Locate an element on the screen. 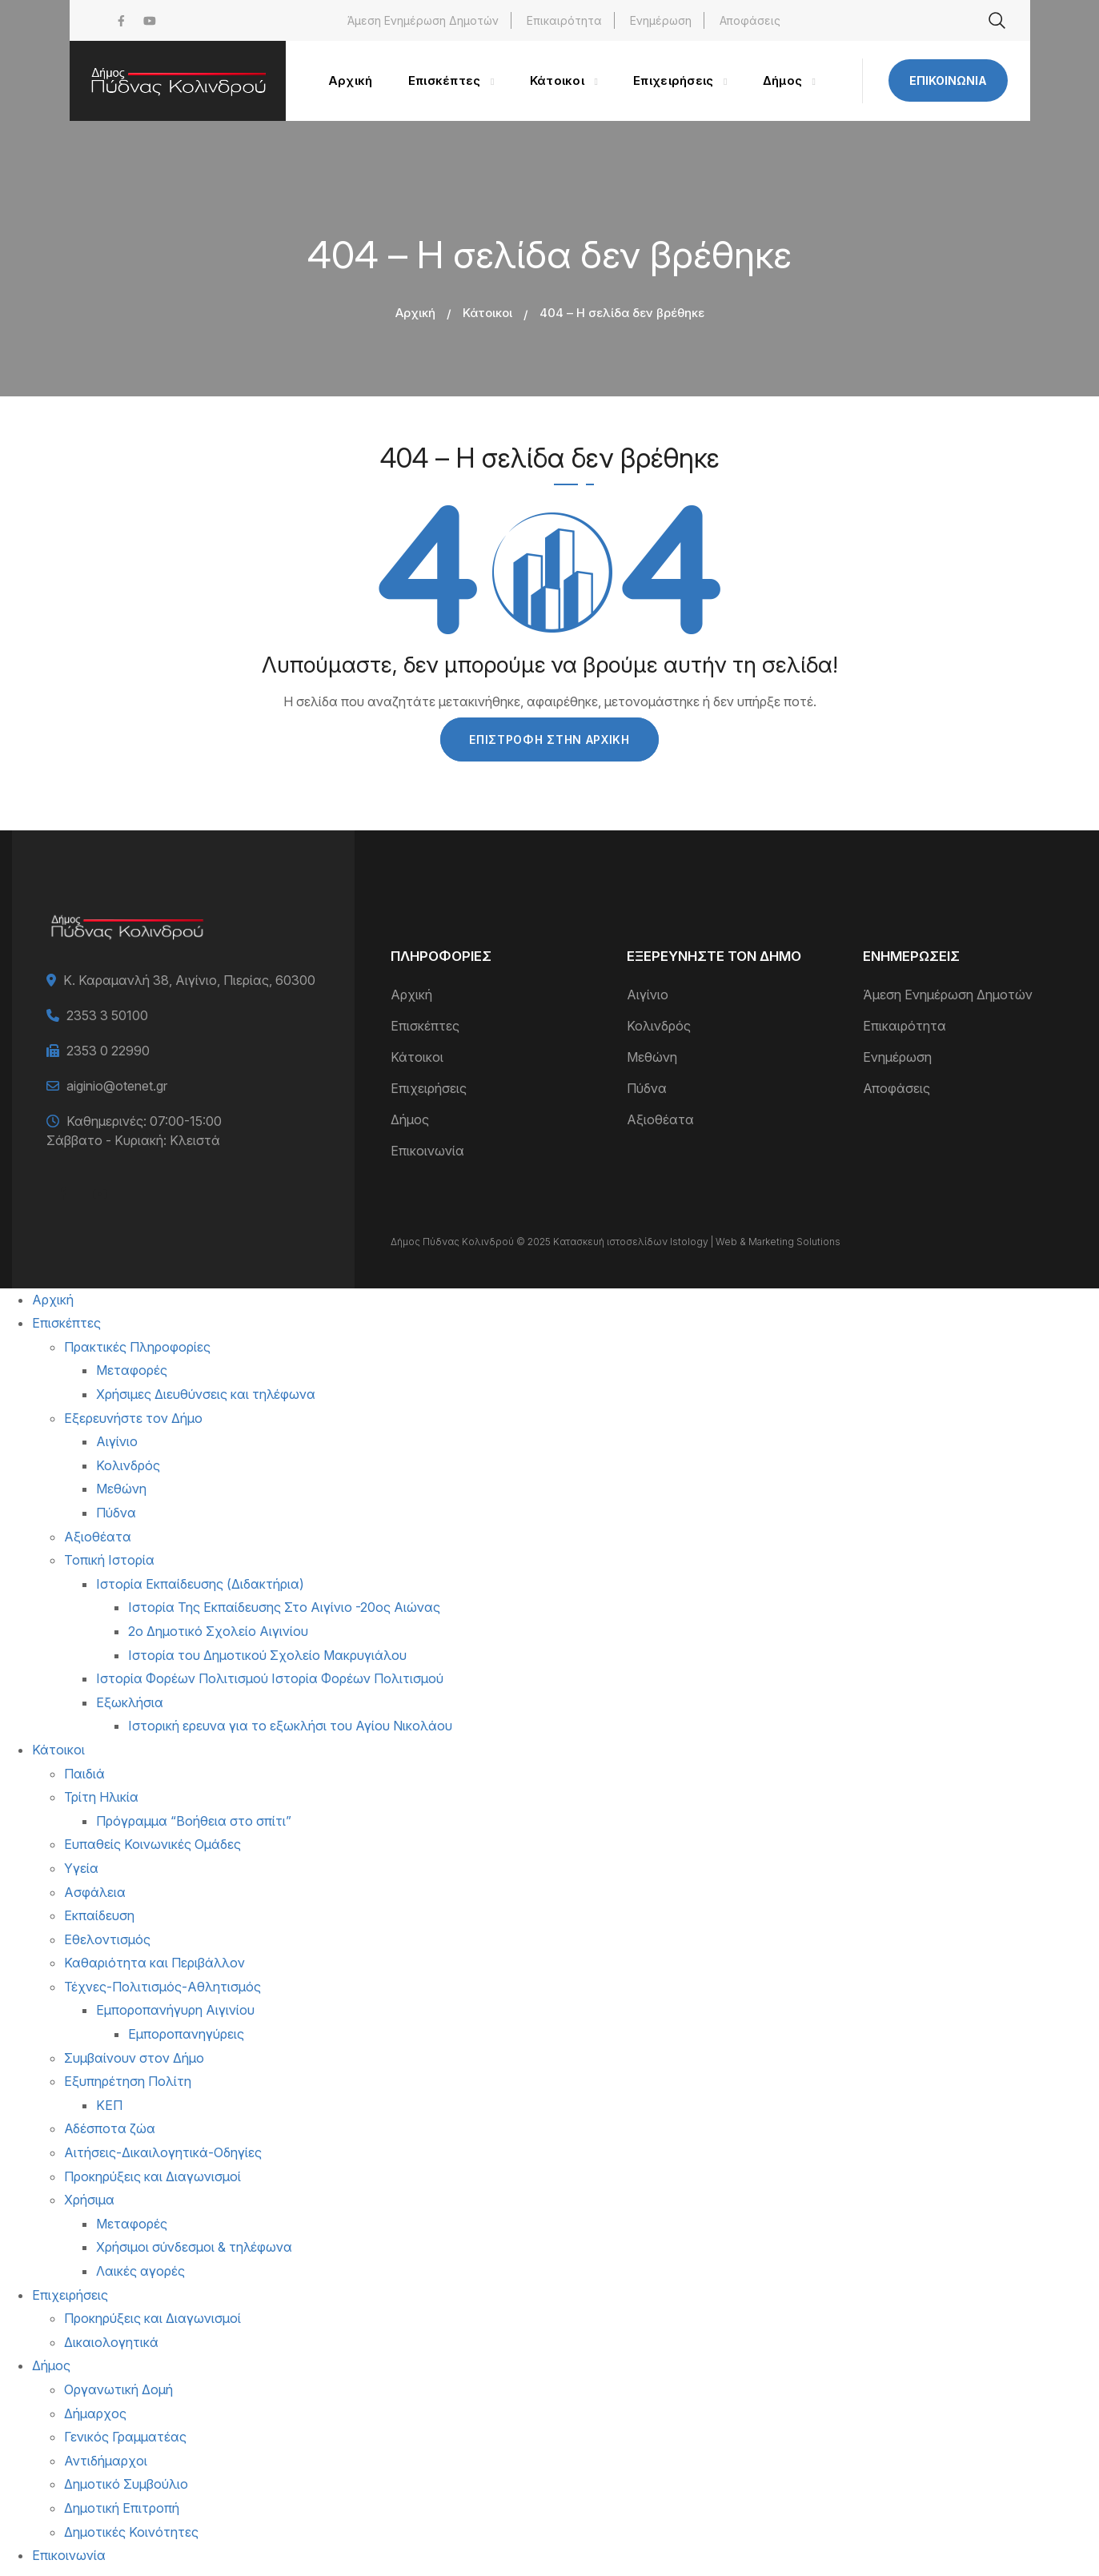  2353 3 50100 is located at coordinates (107, 1015).